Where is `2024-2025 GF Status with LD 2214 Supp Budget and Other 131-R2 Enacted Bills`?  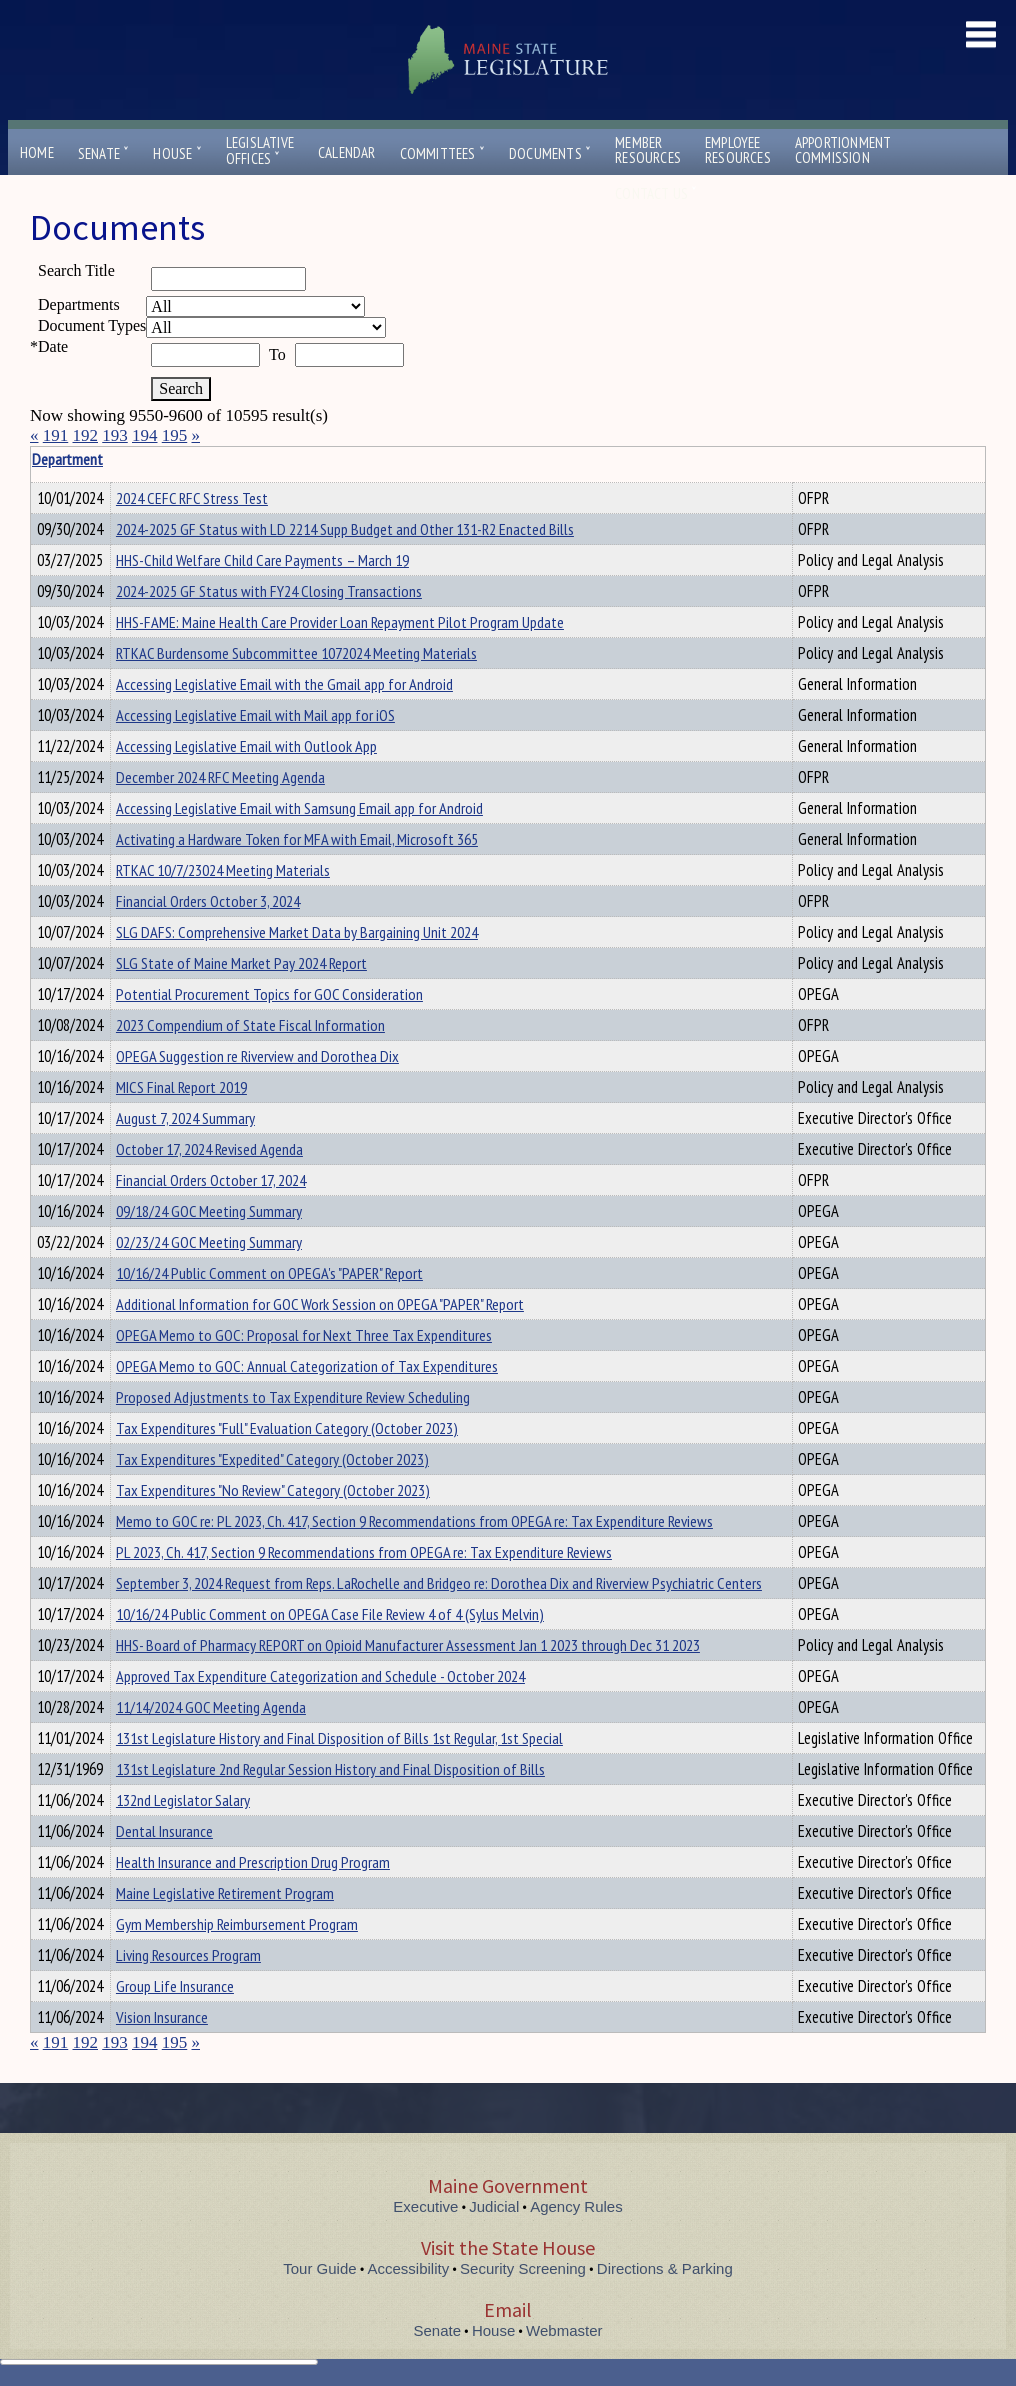
2024-2025 GF Status with LD 2214 Supp Budget and Other 131-R2 Enacted Bills is located at coordinates (345, 529).